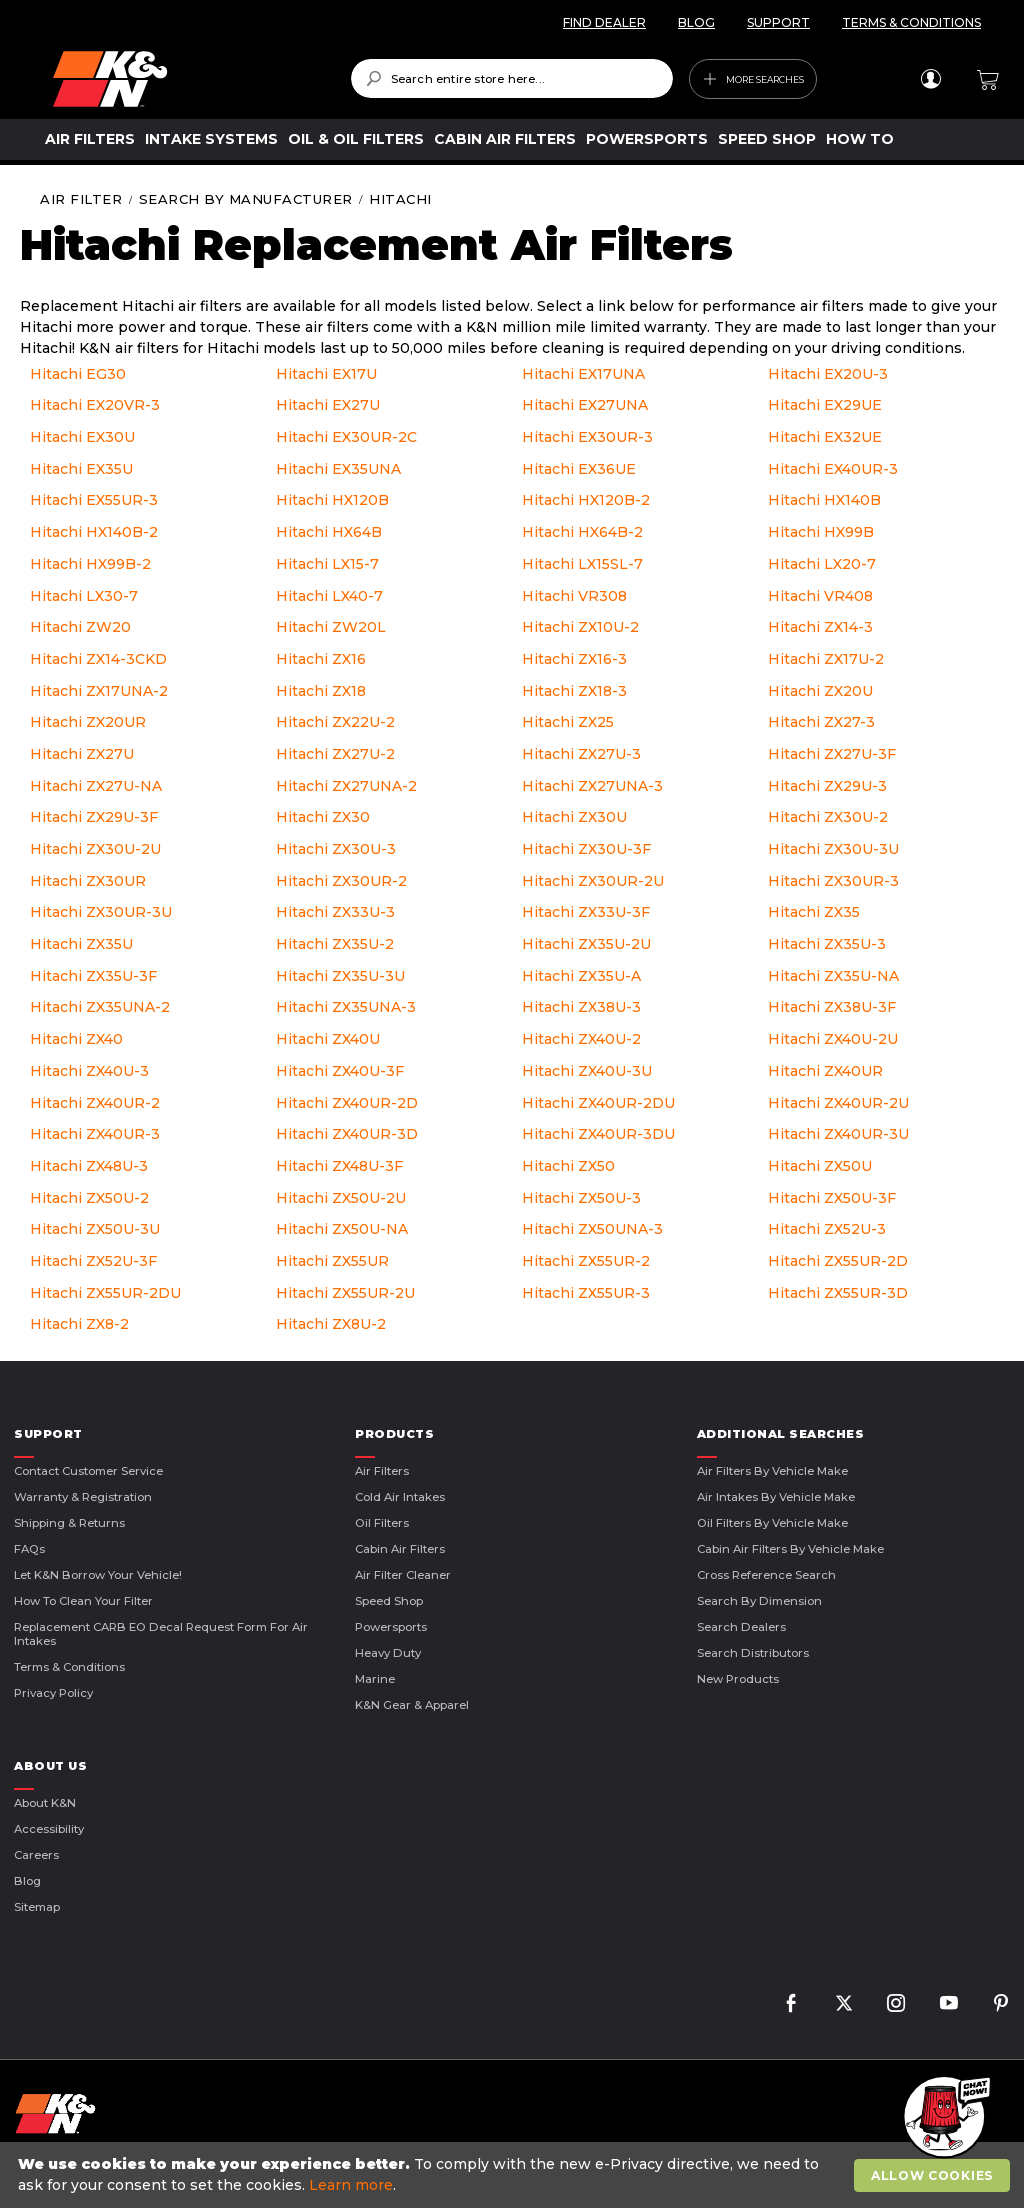 This screenshot has height=2208, width=1024. Describe the element at coordinates (105, 1293) in the screenshot. I see `Hitachi ZX55UR-2DU` at that location.